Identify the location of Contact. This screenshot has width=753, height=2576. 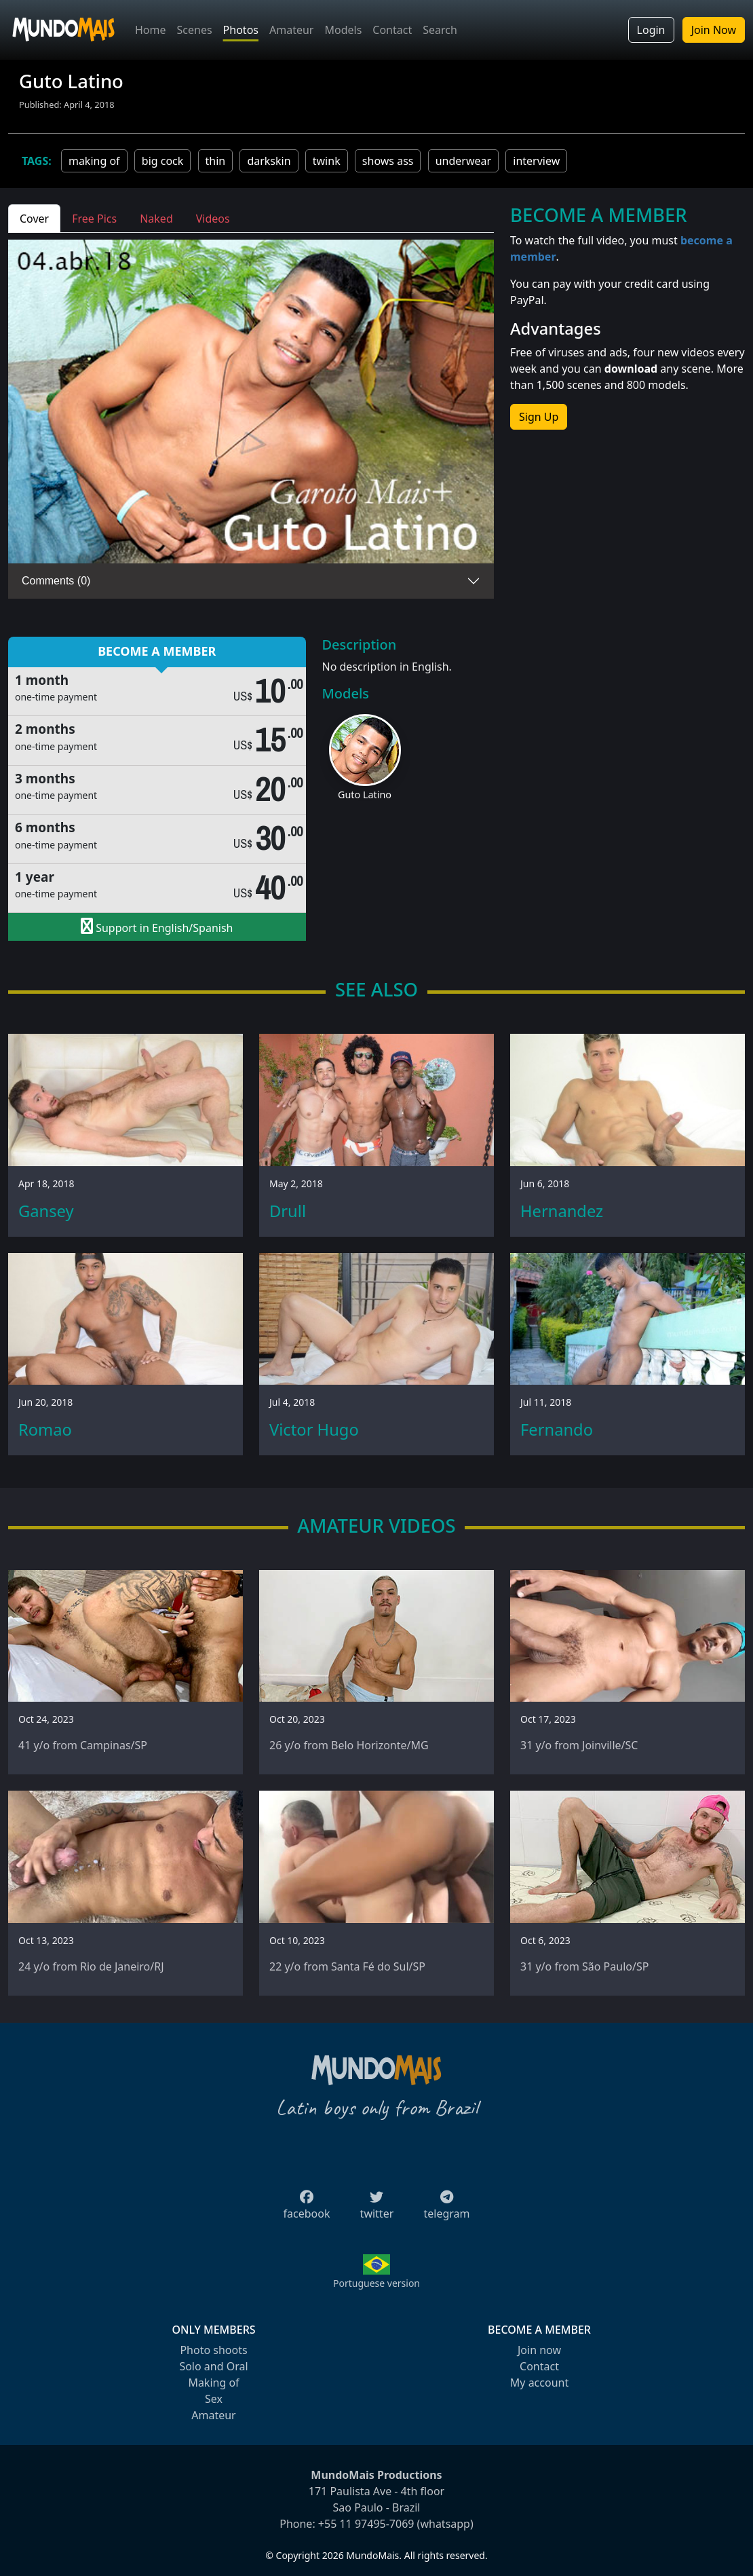
(392, 29).